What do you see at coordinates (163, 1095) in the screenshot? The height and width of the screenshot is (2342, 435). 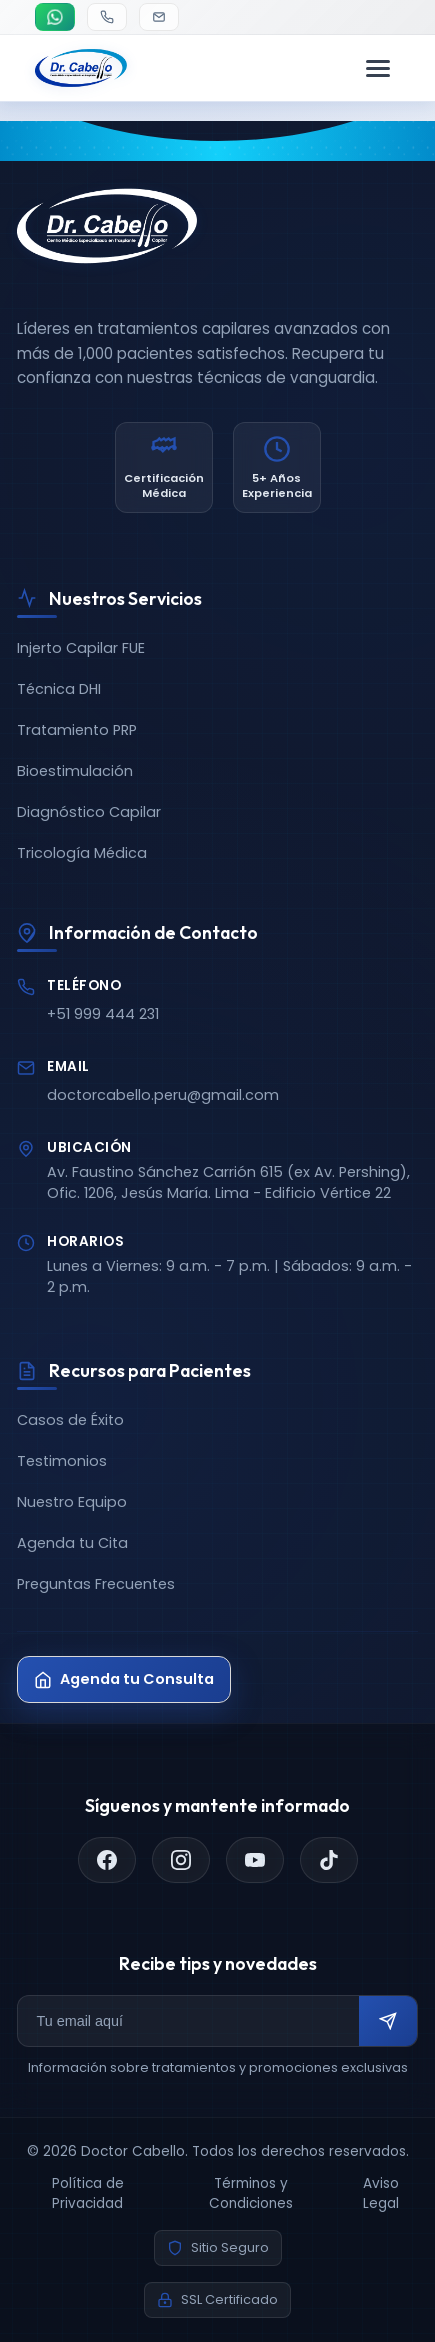 I see `doctorcabello.peru@gmail.com` at bounding box center [163, 1095].